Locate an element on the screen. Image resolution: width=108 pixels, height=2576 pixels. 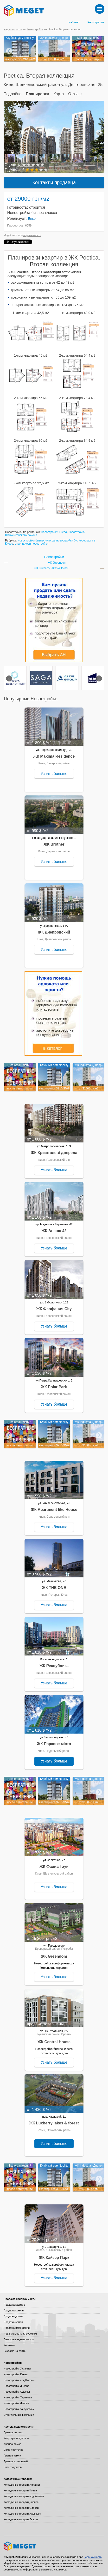
Enso is located at coordinates (32, 218).